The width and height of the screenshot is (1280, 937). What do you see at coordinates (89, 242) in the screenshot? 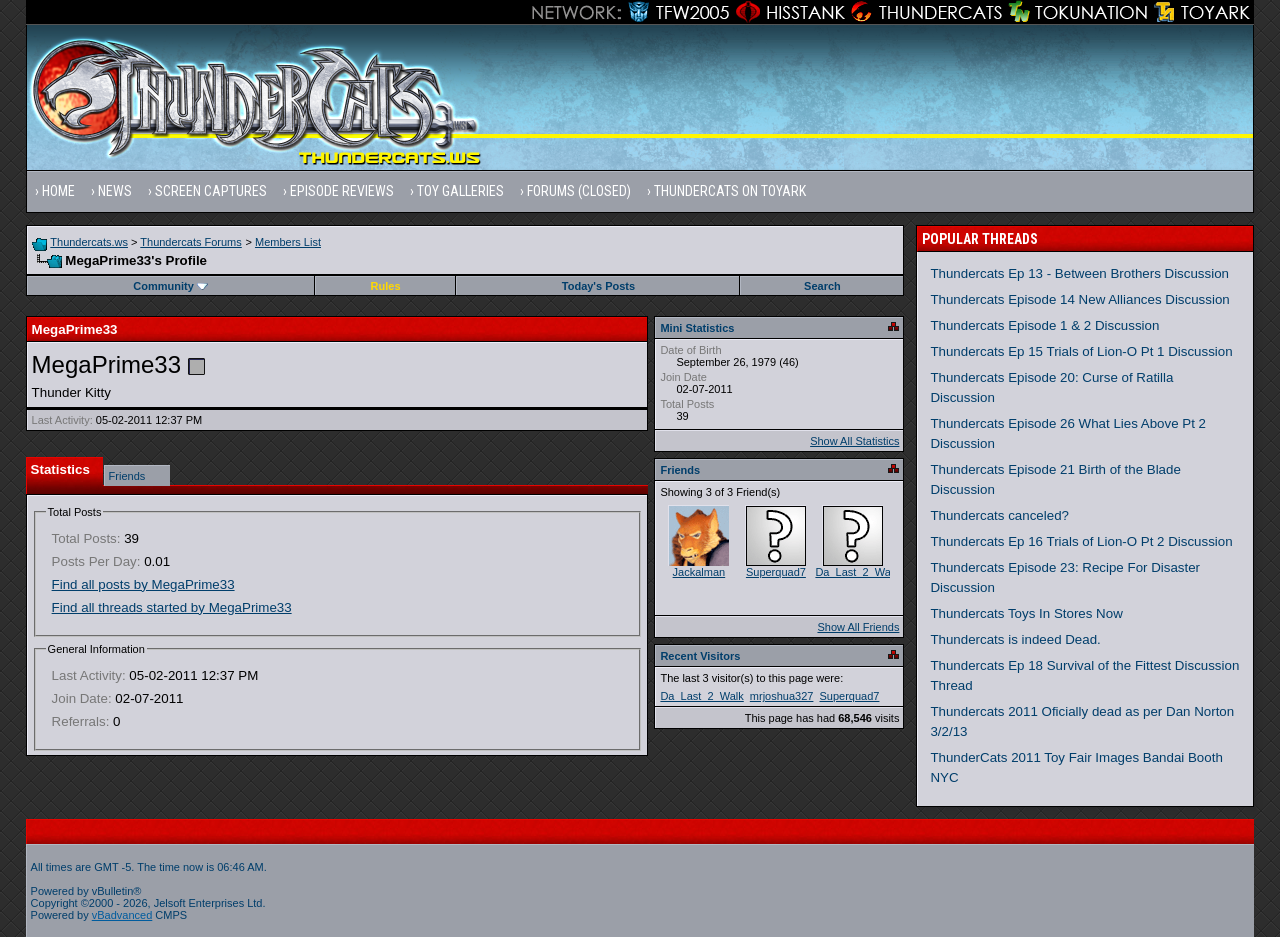
I see `Thundercats.ws` at bounding box center [89, 242].